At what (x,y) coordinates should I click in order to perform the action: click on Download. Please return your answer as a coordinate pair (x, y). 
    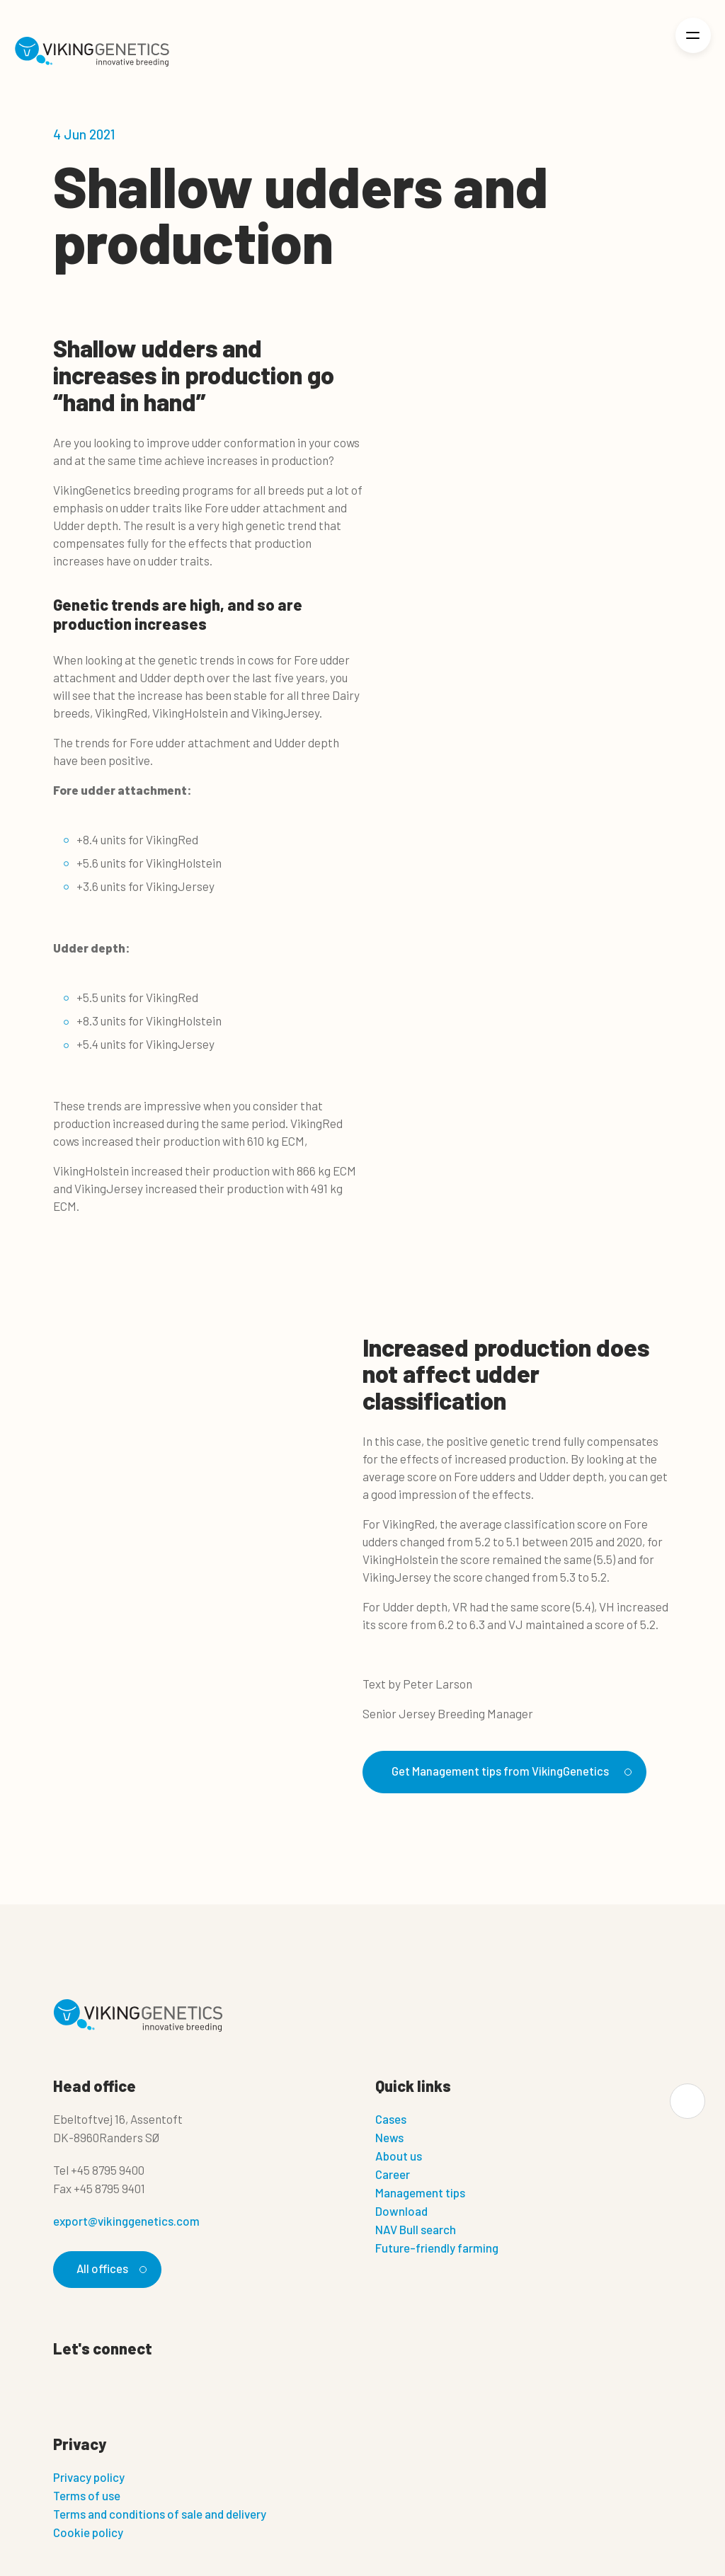
    Looking at the image, I should click on (401, 2211).